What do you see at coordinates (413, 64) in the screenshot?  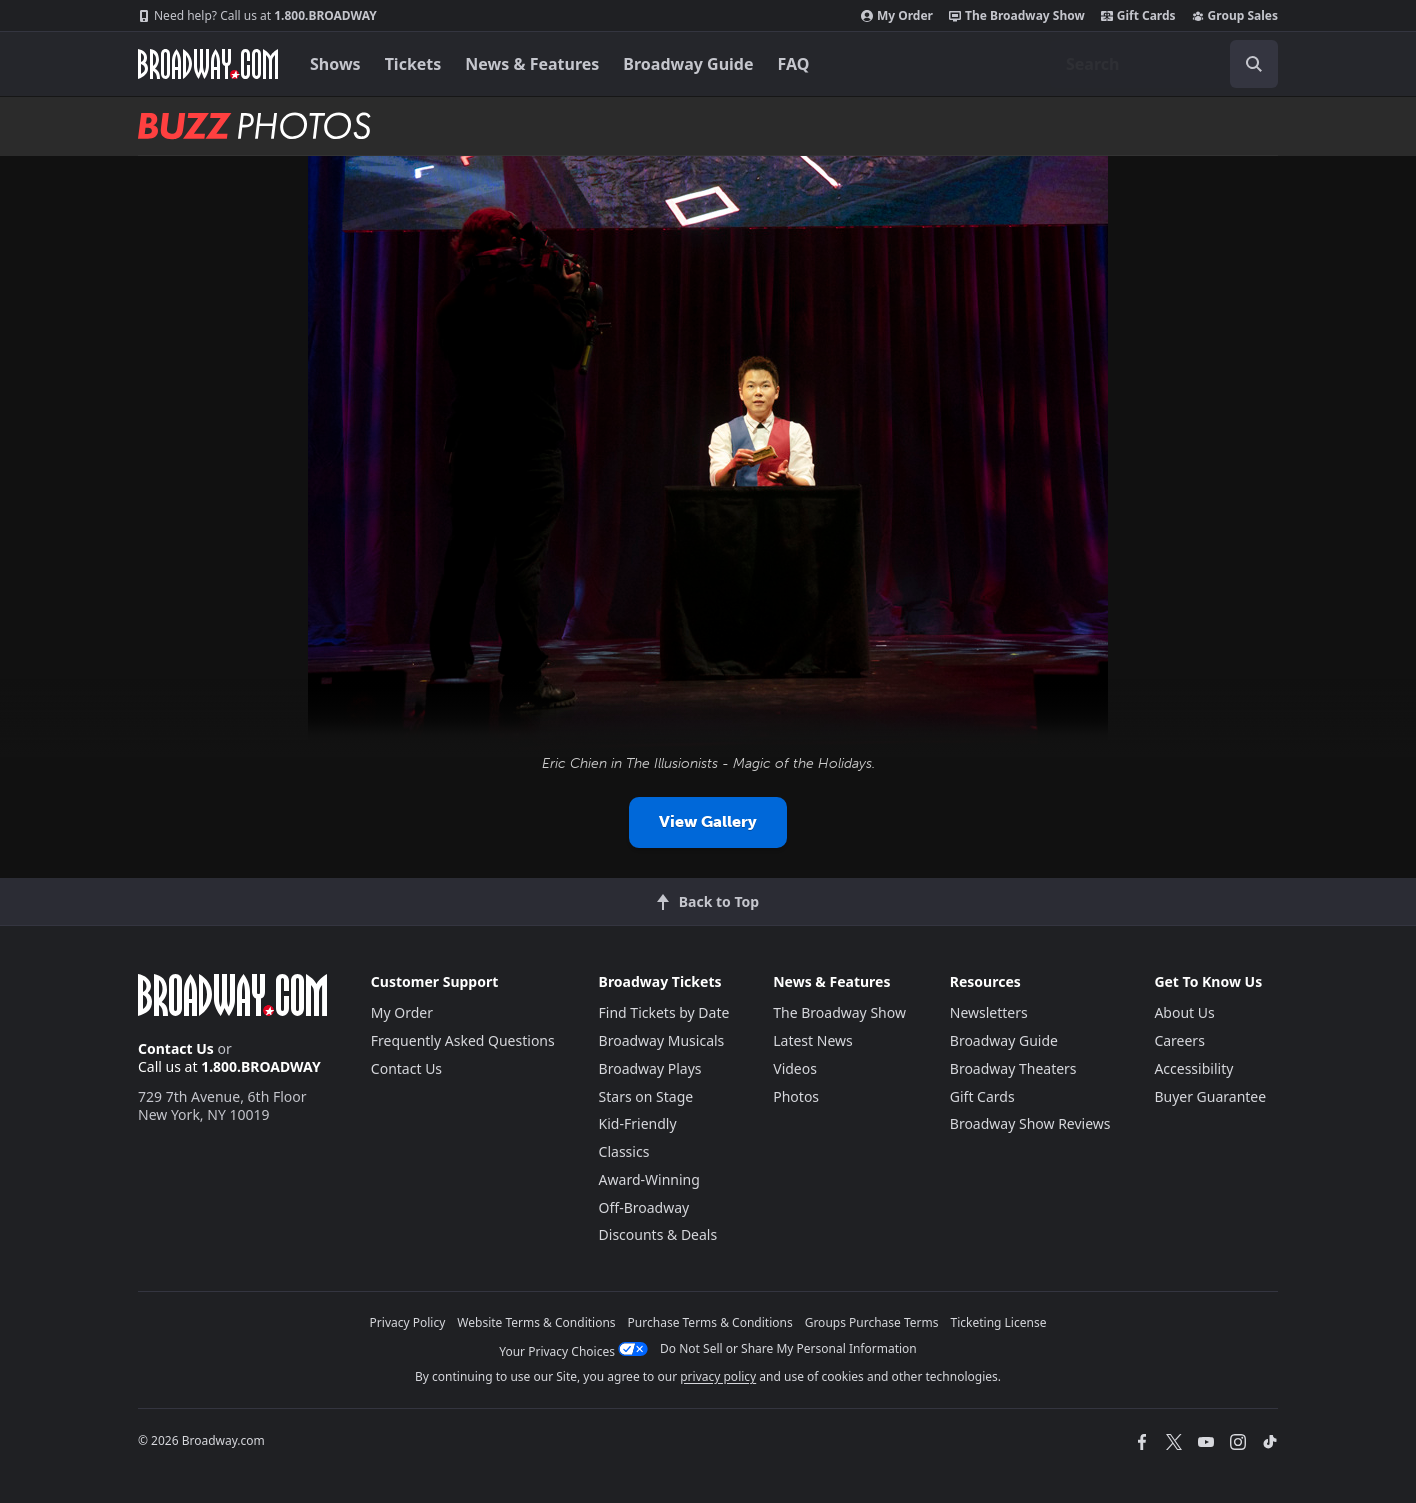 I see `Tickets` at bounding box center [413, 64].